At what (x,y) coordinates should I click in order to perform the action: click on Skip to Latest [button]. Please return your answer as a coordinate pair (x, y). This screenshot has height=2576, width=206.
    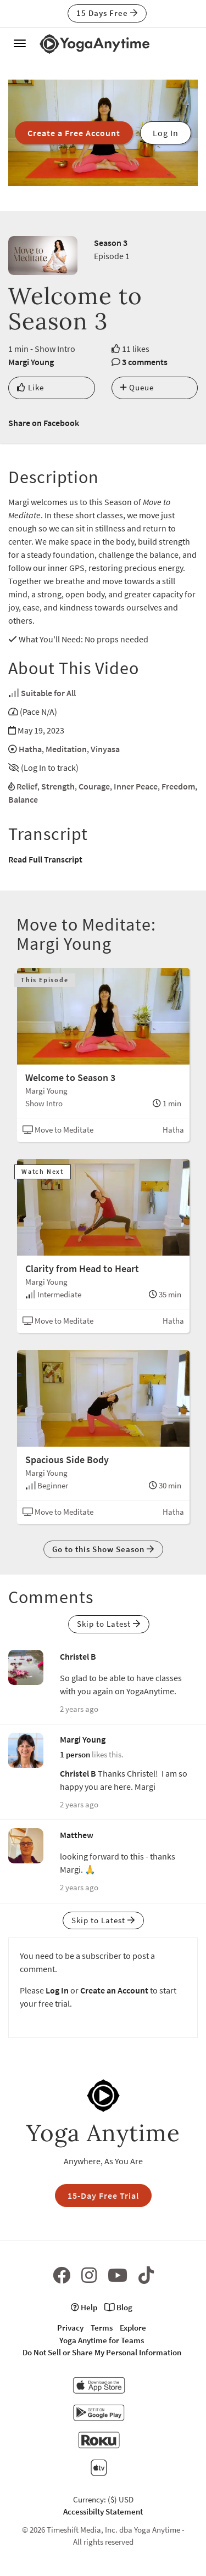
    Looking at the image, I should click on (109, 1624).